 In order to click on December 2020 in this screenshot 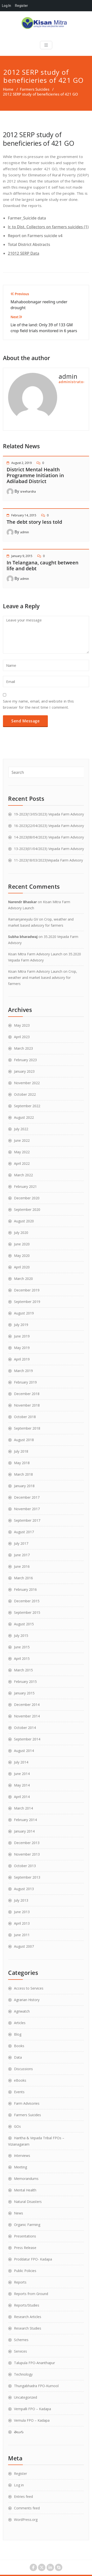, I will do `click(26, 1198)`.